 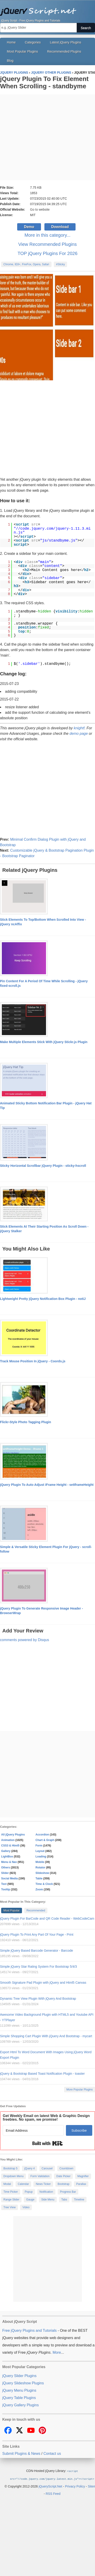 I want to click on Built with Kit, so click(x=47, y=2143).